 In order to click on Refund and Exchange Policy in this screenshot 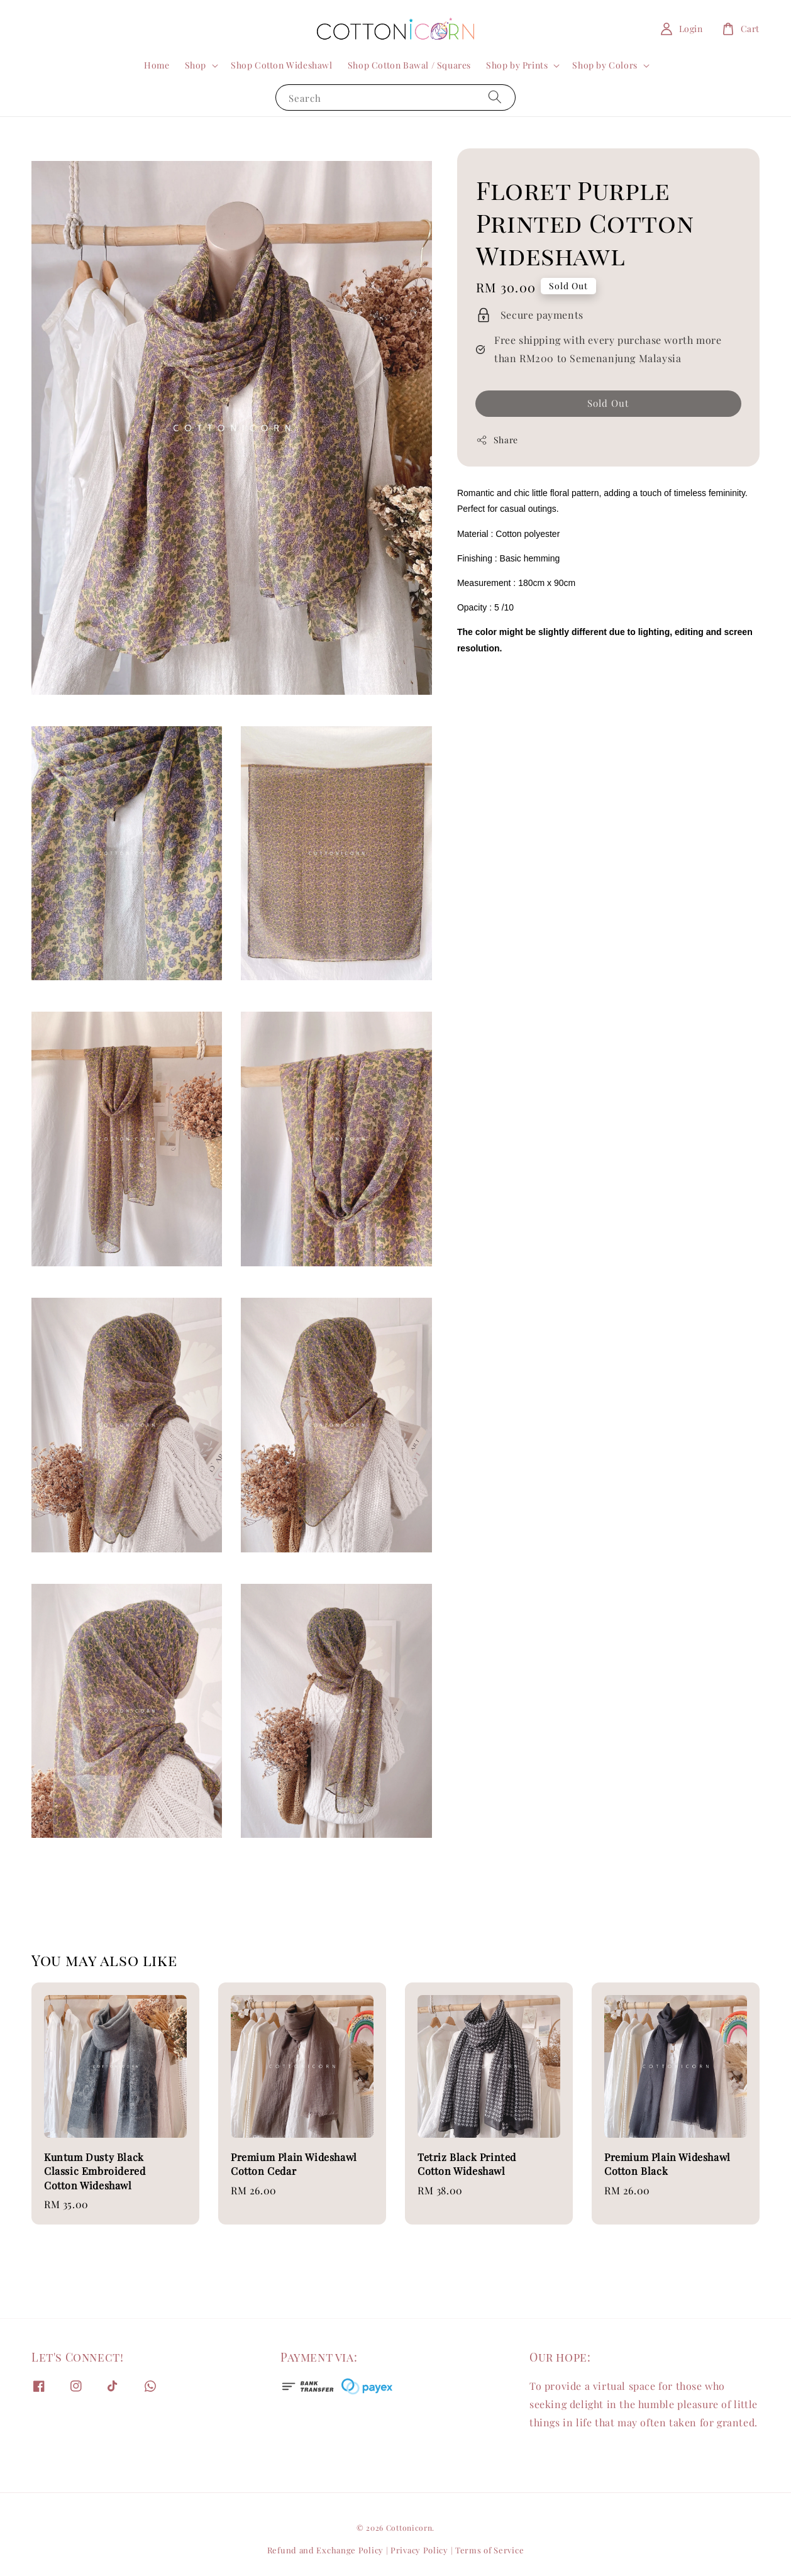, I will do `click(325, 2550)`.